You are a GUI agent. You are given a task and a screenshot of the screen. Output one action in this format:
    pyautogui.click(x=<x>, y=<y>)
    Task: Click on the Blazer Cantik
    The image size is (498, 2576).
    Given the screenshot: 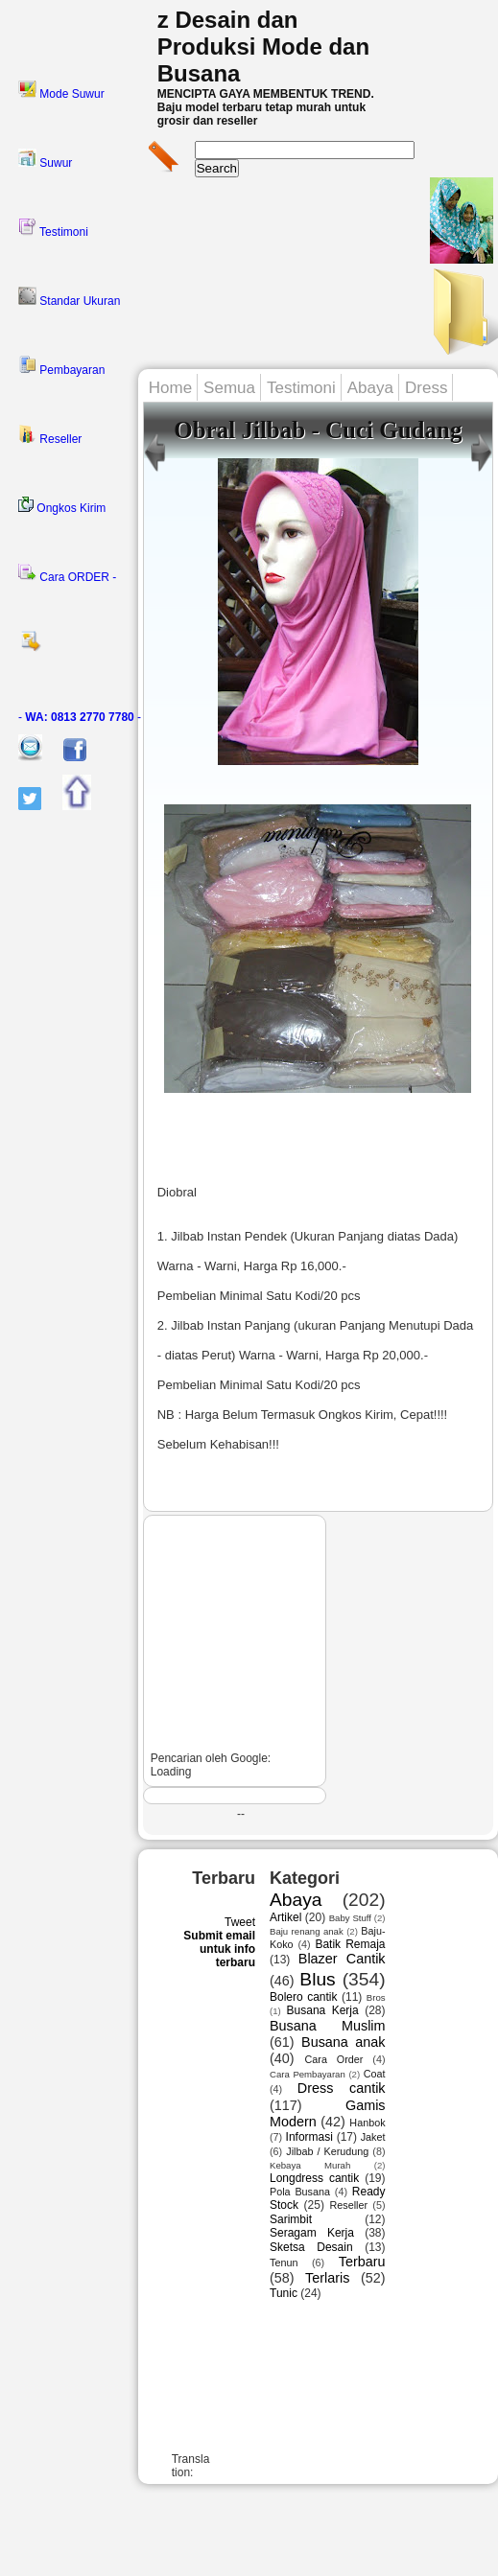 What is the action you would take?
    pyautogui.click(x=342, y=1958)
    